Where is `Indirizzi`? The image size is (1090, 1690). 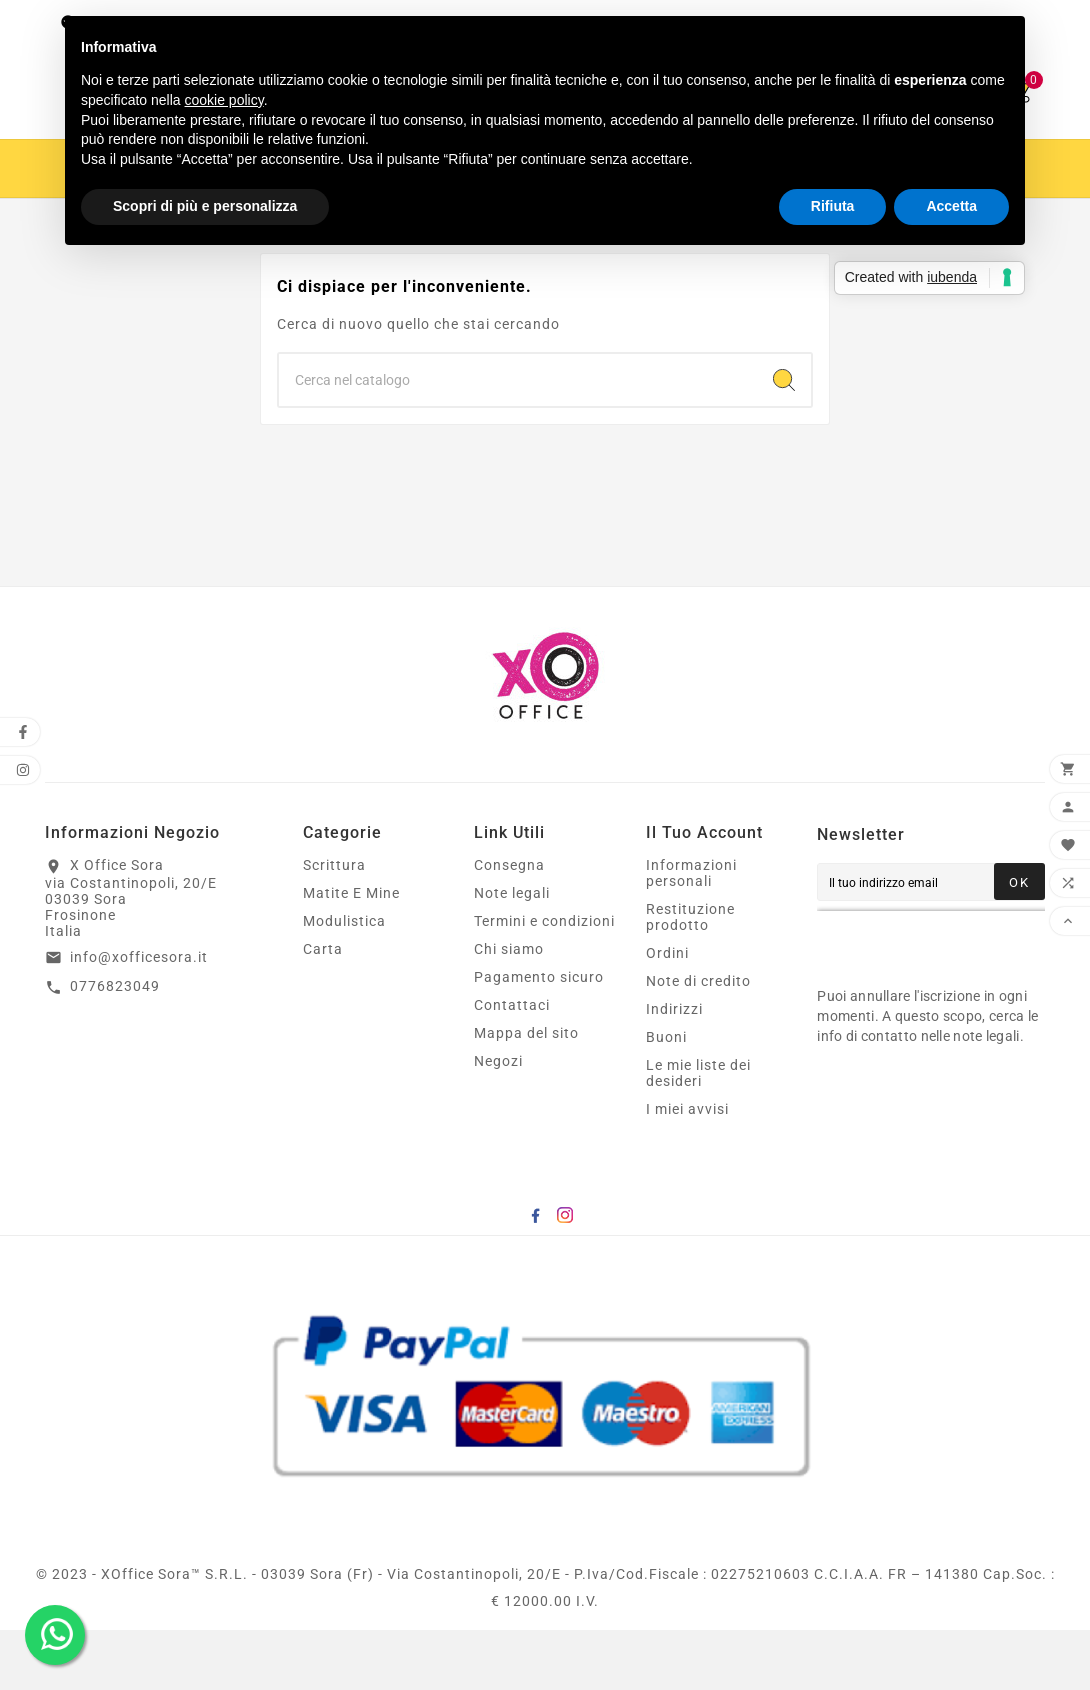 Indirizzi is located at coordinates (674, 1069).